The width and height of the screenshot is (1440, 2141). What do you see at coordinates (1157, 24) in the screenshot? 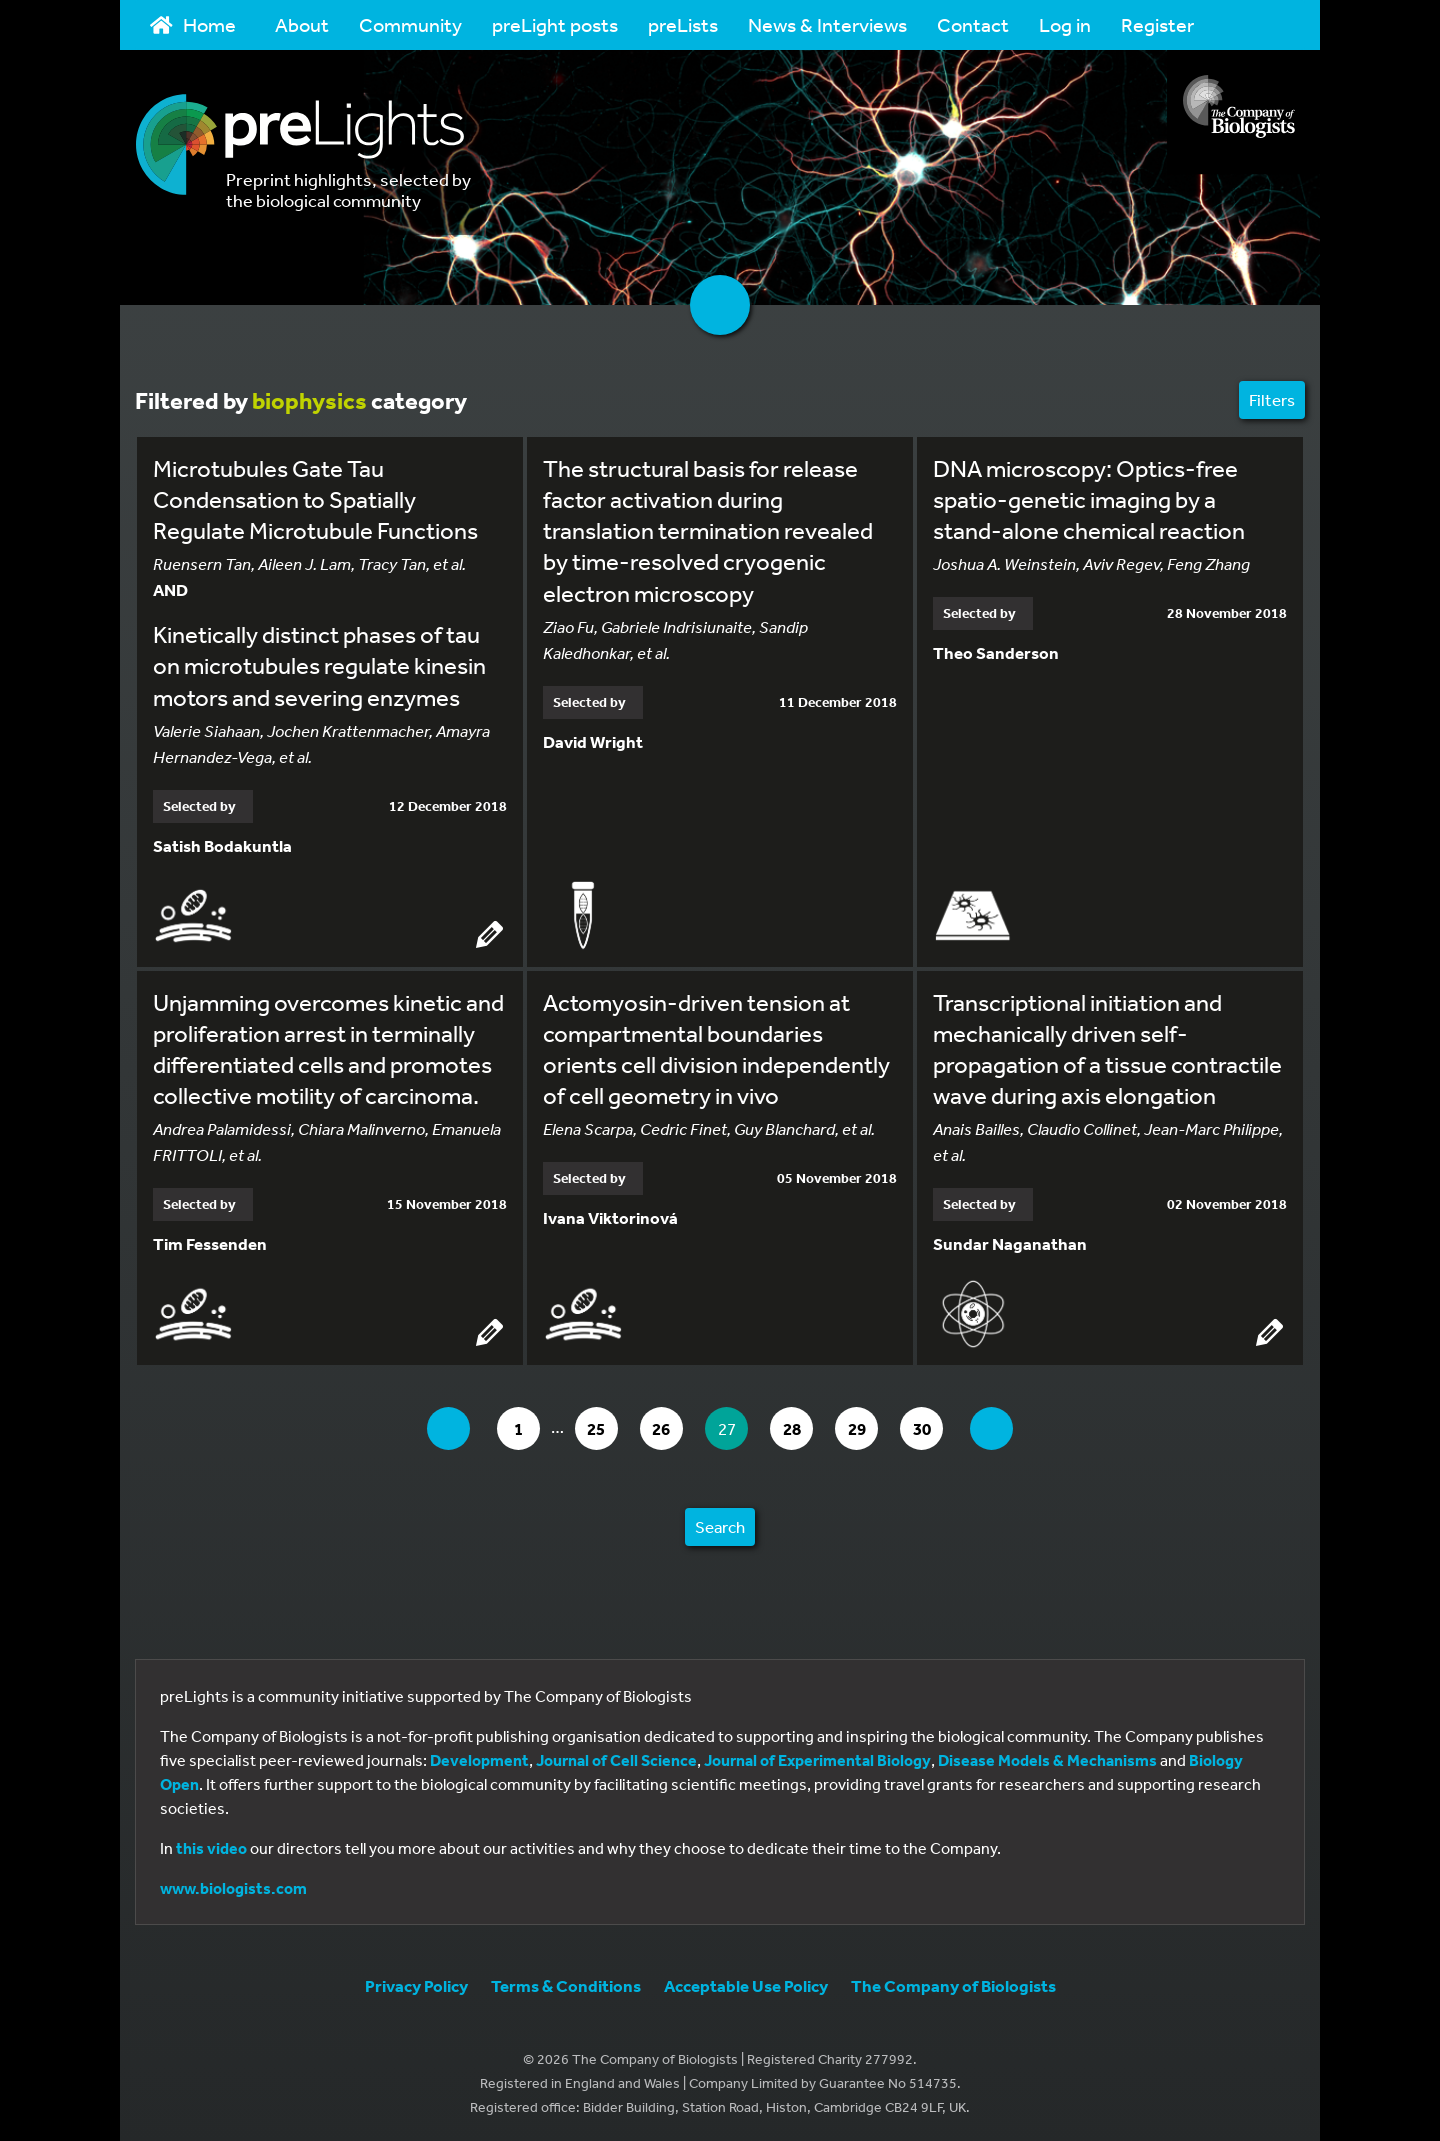
I see `Register` at bounding box center [1157, 24].